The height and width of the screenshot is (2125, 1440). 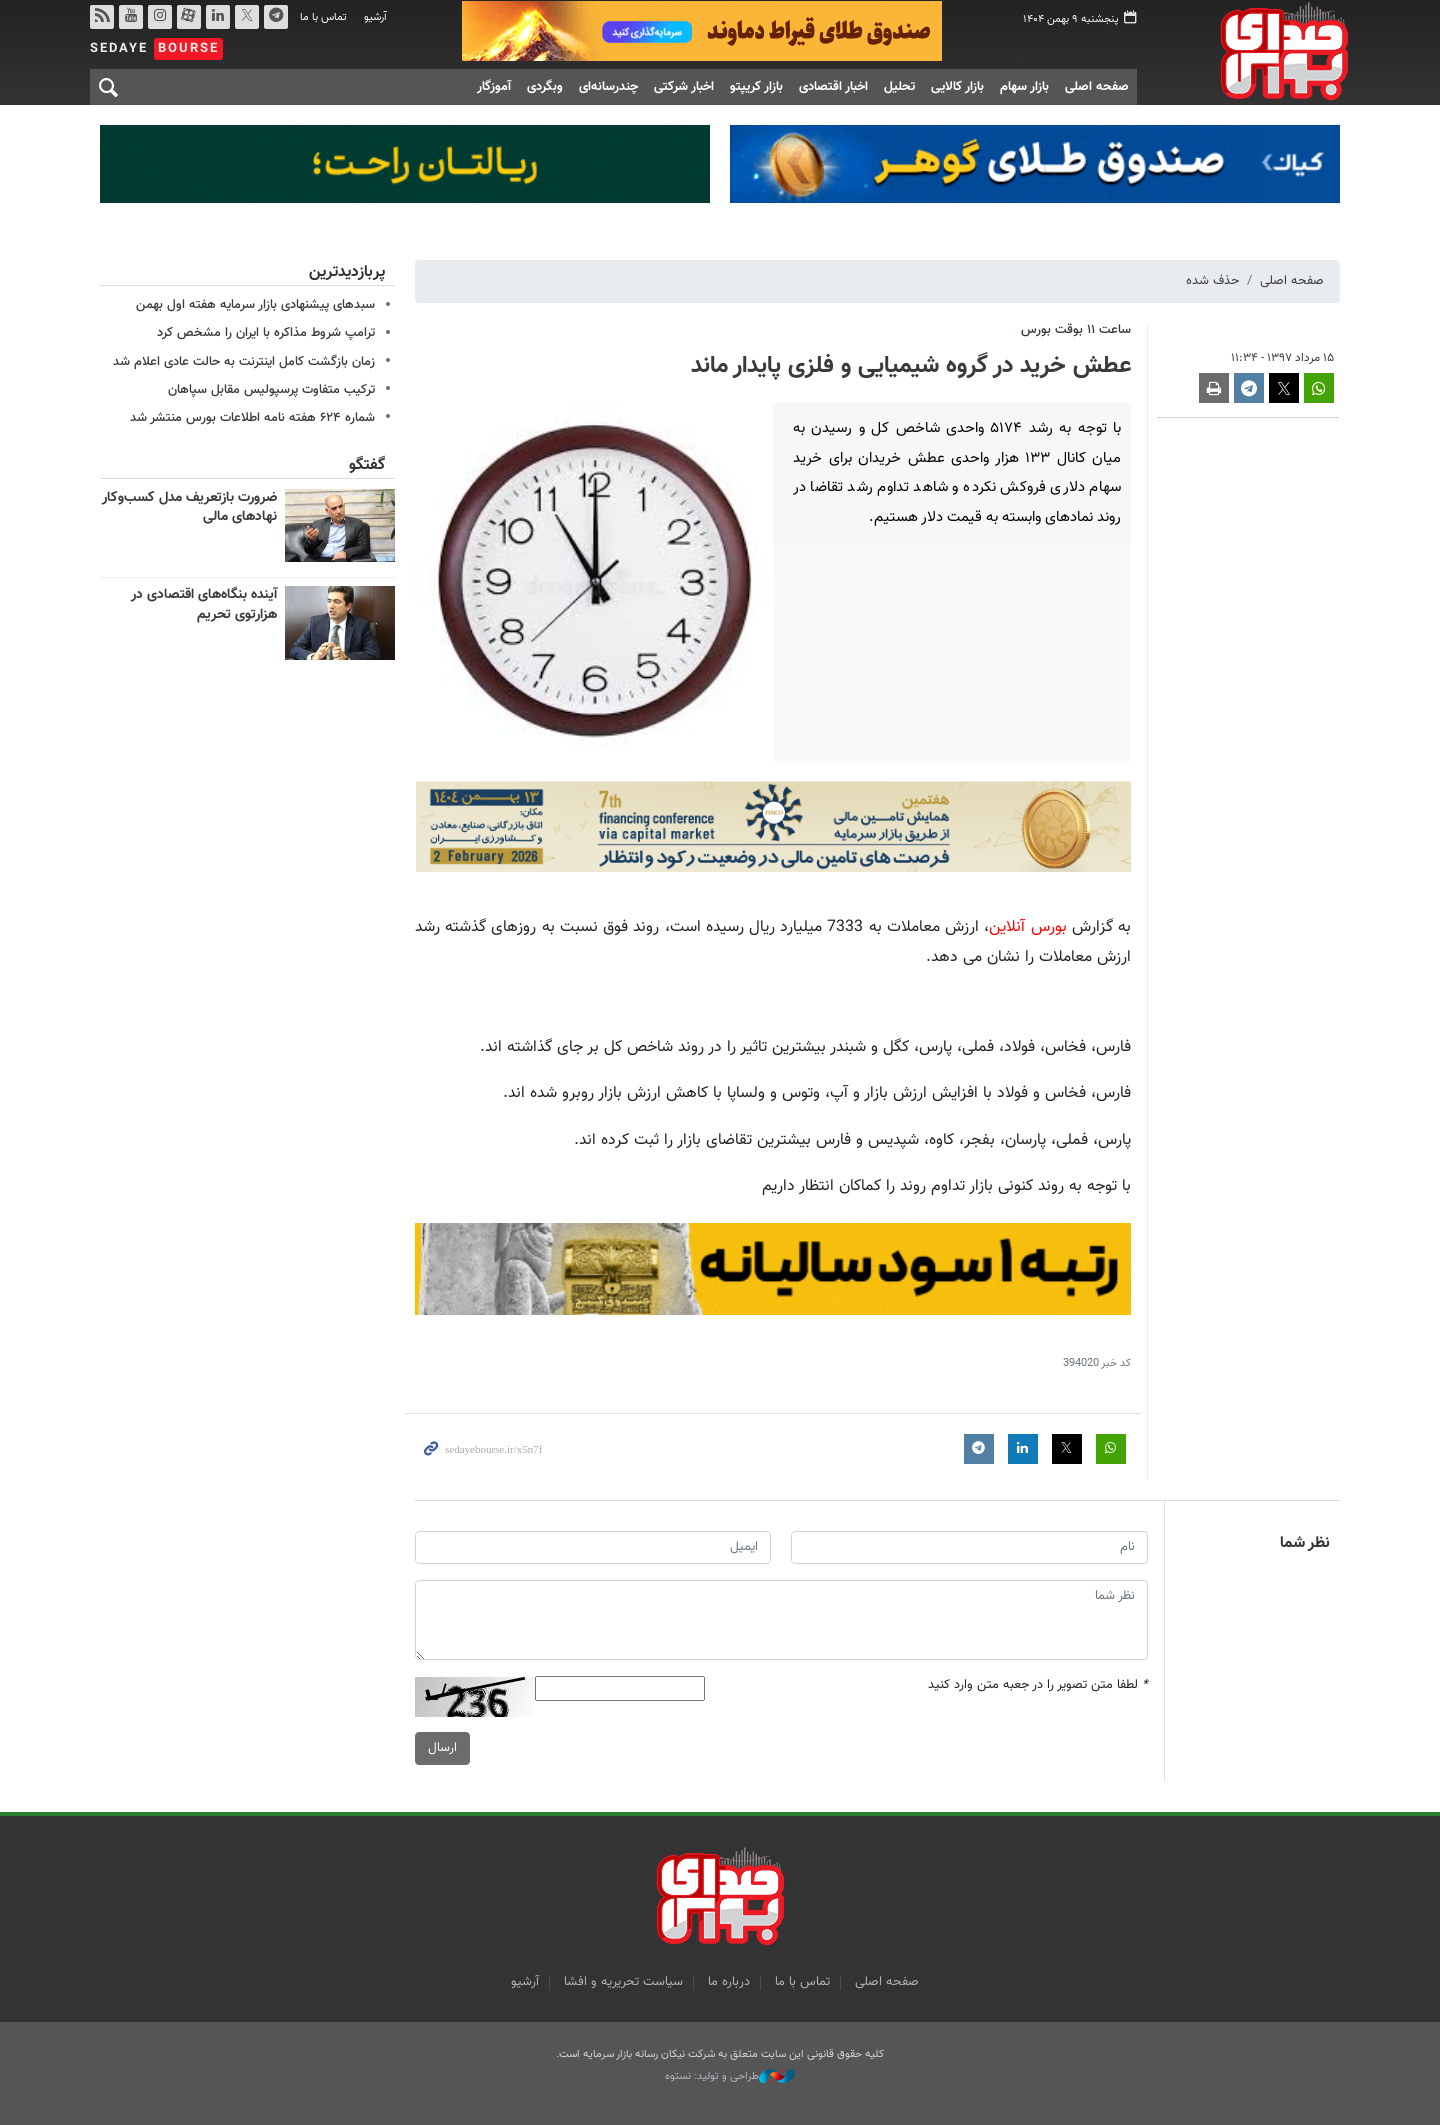 What do you see at coordinates (160, 17) in the screenshot?
I see `اینستاگرام` at bounding box center [160, 17].